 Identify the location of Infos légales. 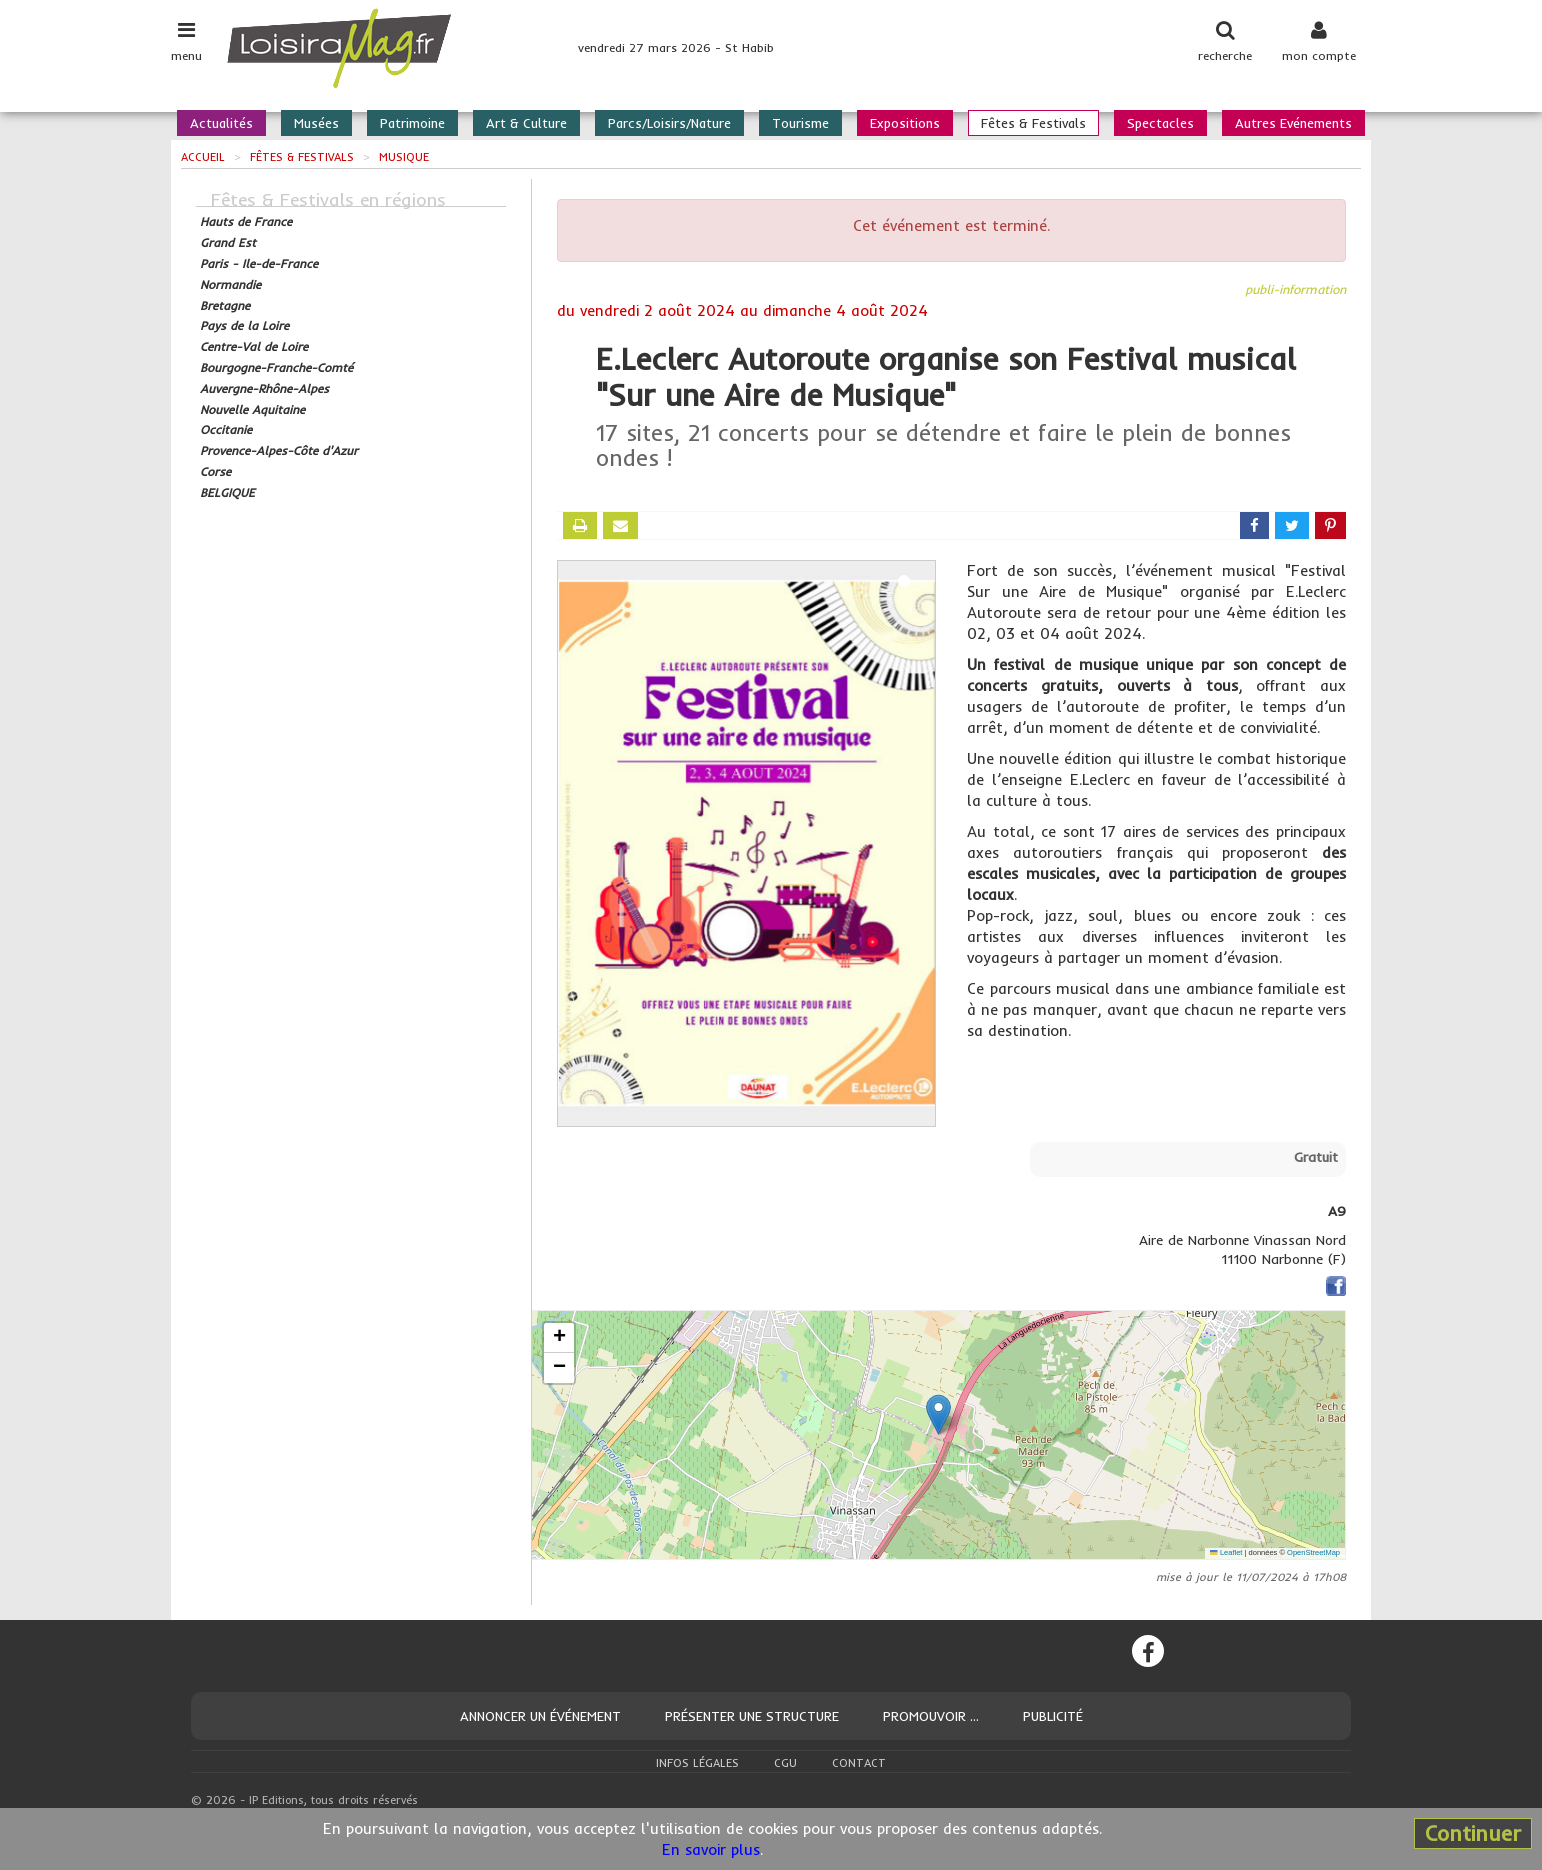
(697, 1763).